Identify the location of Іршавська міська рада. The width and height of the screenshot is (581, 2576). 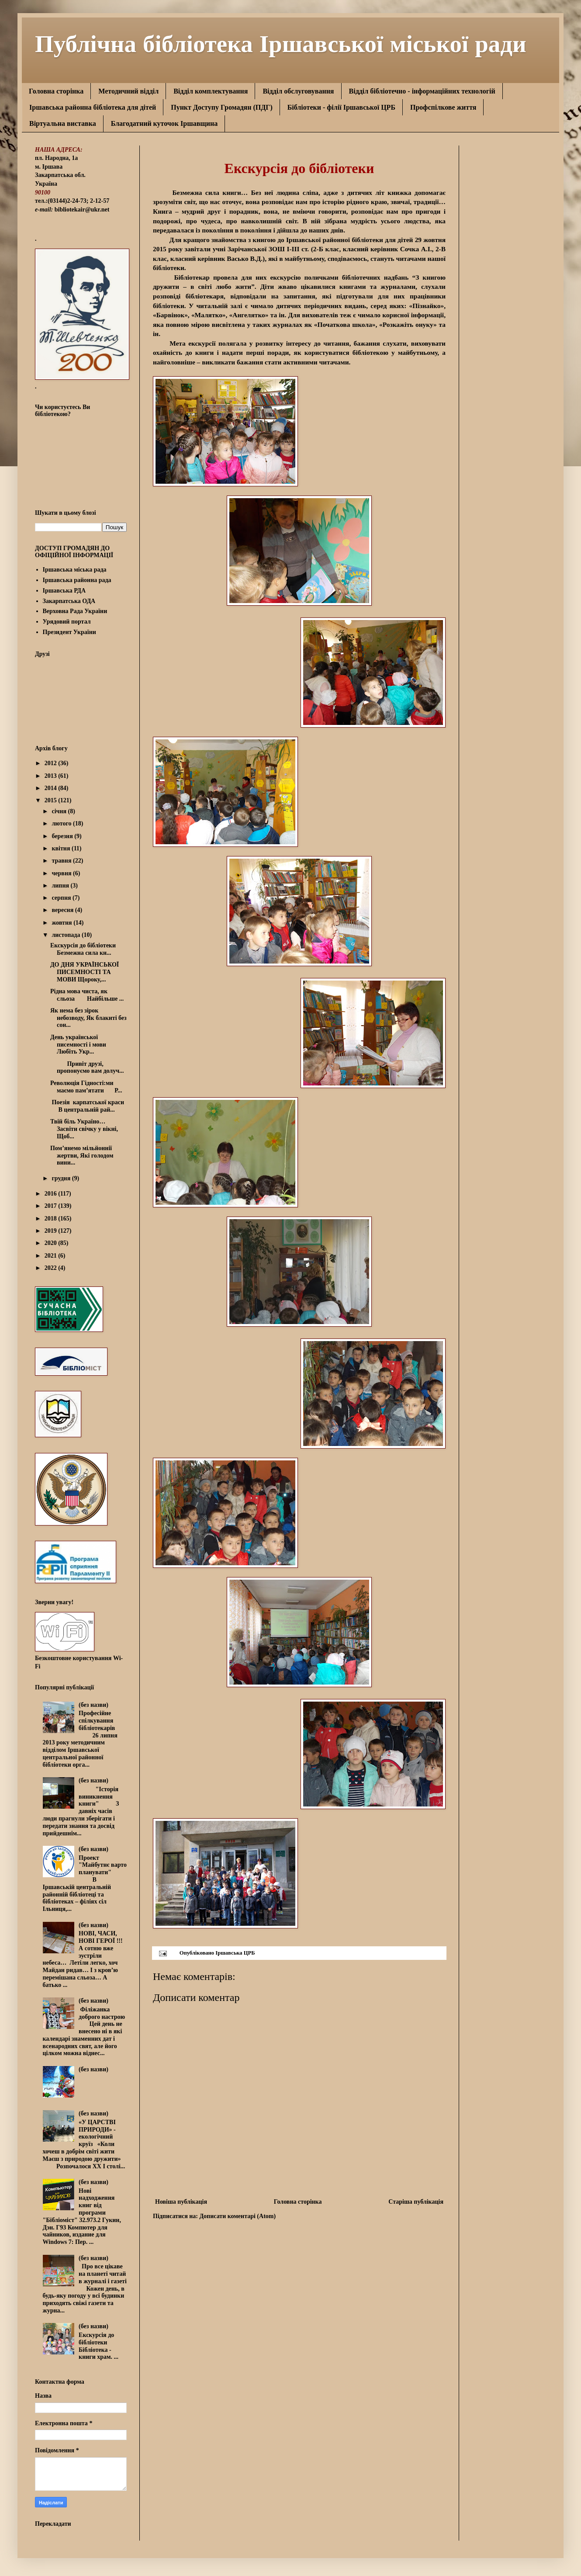
(75, 569).